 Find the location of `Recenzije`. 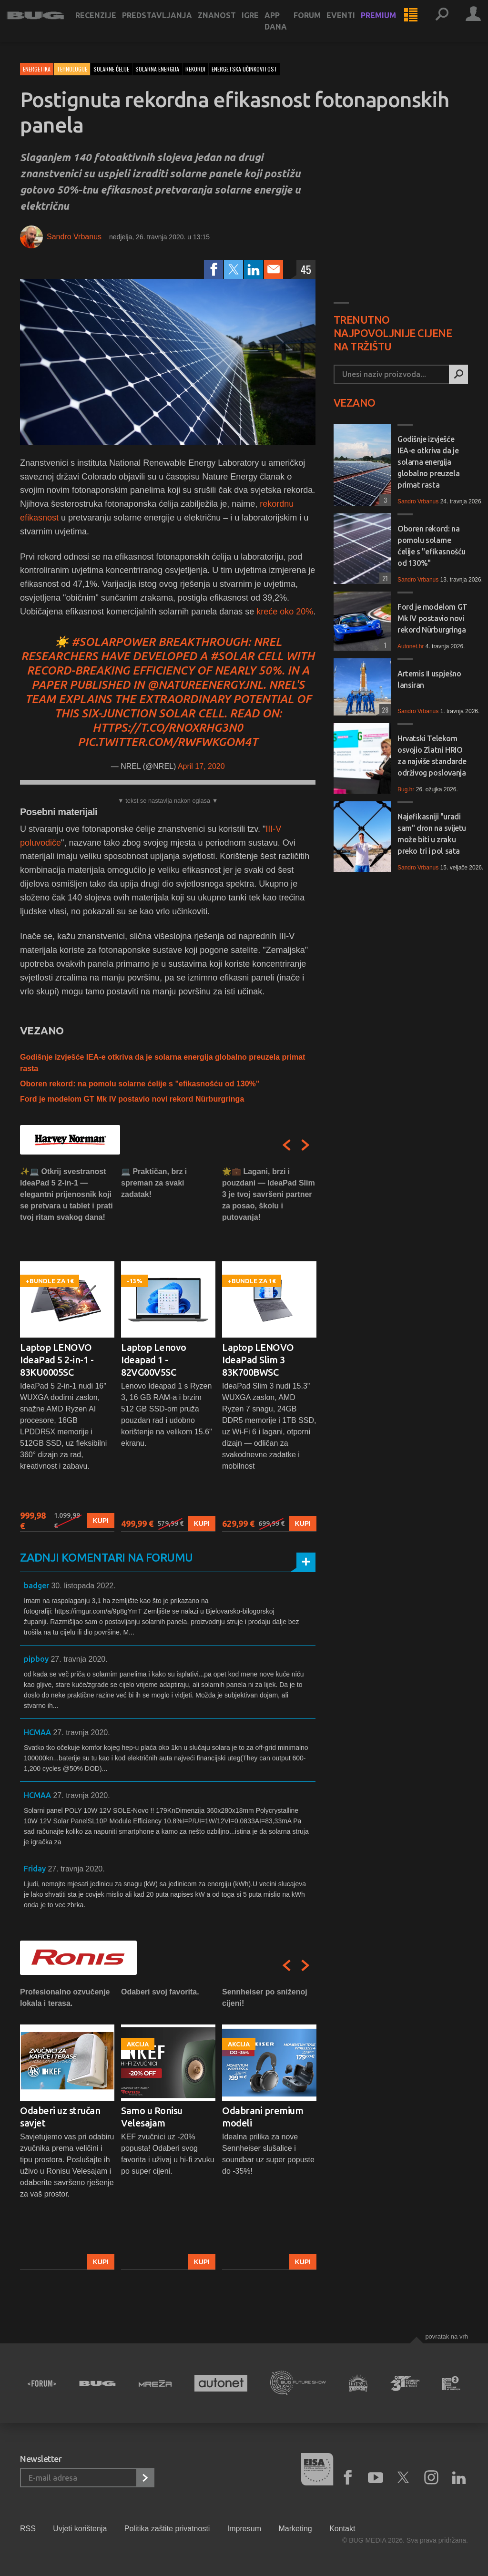

Recenzije is located at coordinates (109, 24).